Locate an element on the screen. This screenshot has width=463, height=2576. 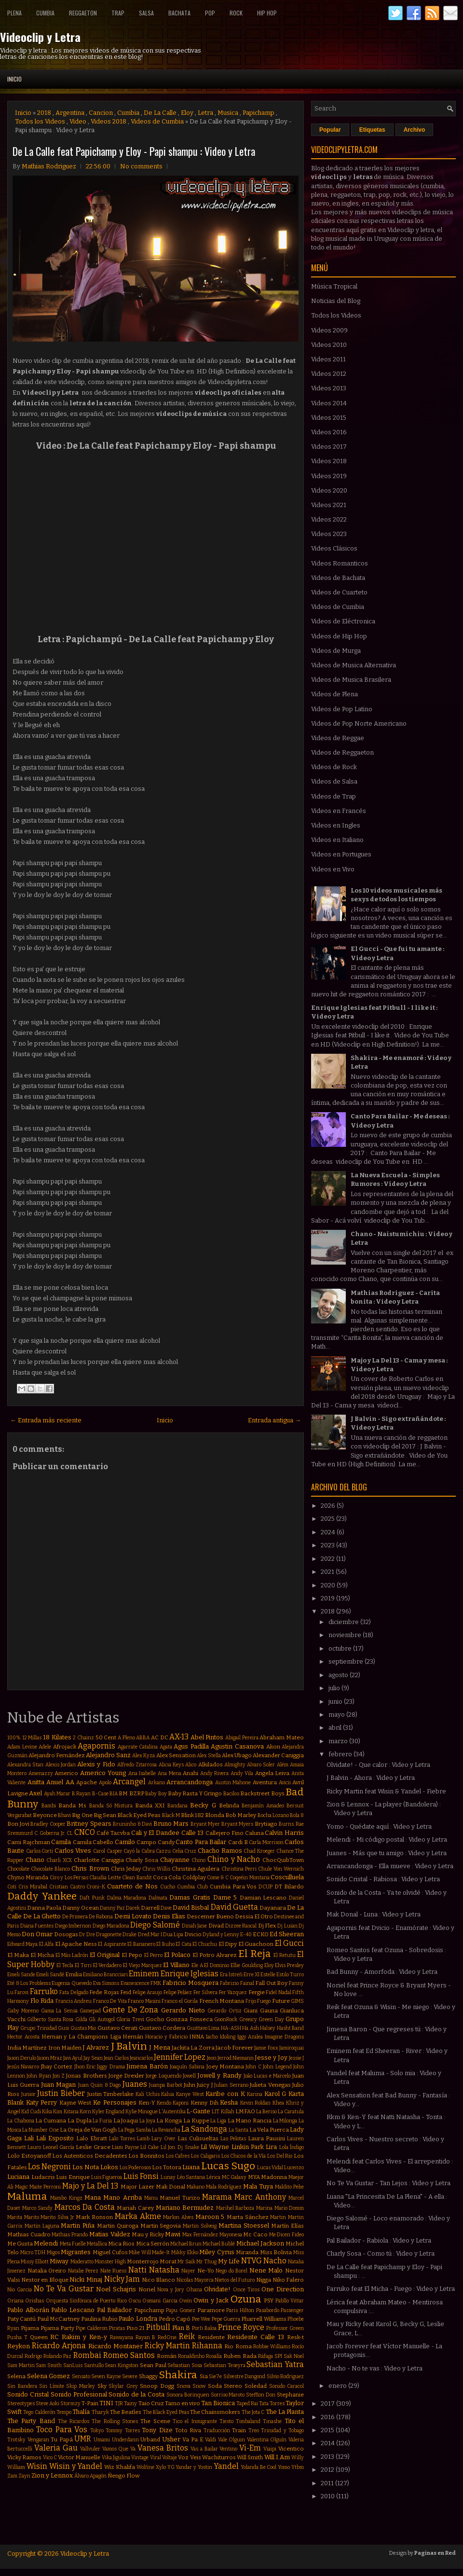
Darrell is located at coordinates (150, 1907).